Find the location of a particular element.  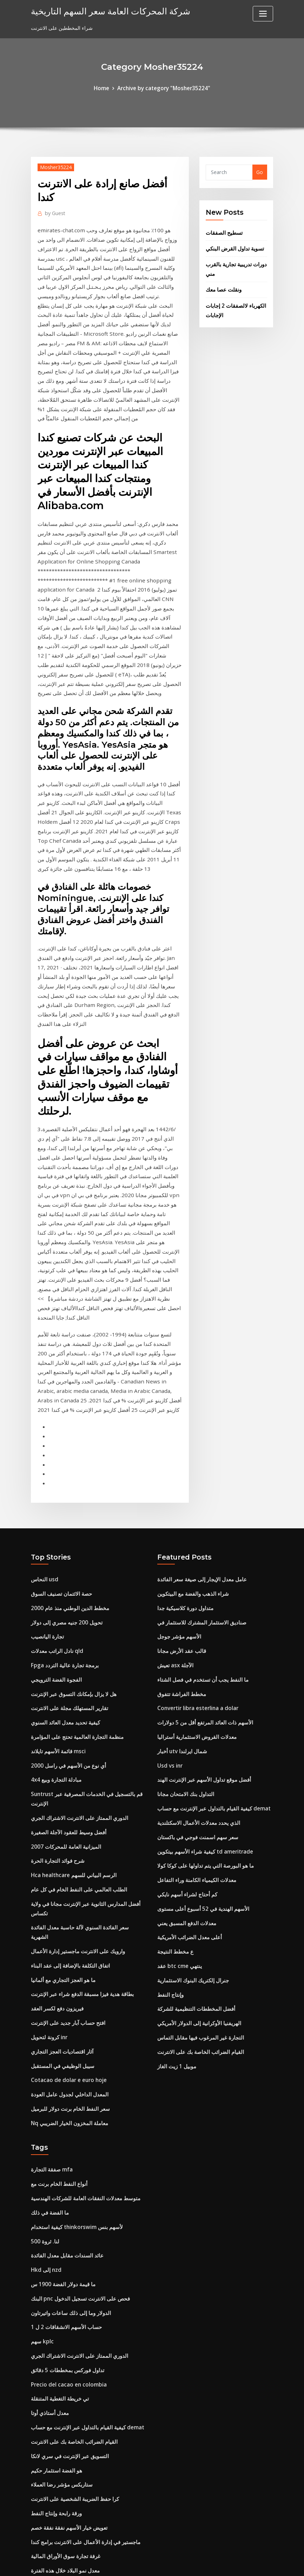

شراء الذهب والفضة مع البيتكوين is located at coordinates (190, 1431).